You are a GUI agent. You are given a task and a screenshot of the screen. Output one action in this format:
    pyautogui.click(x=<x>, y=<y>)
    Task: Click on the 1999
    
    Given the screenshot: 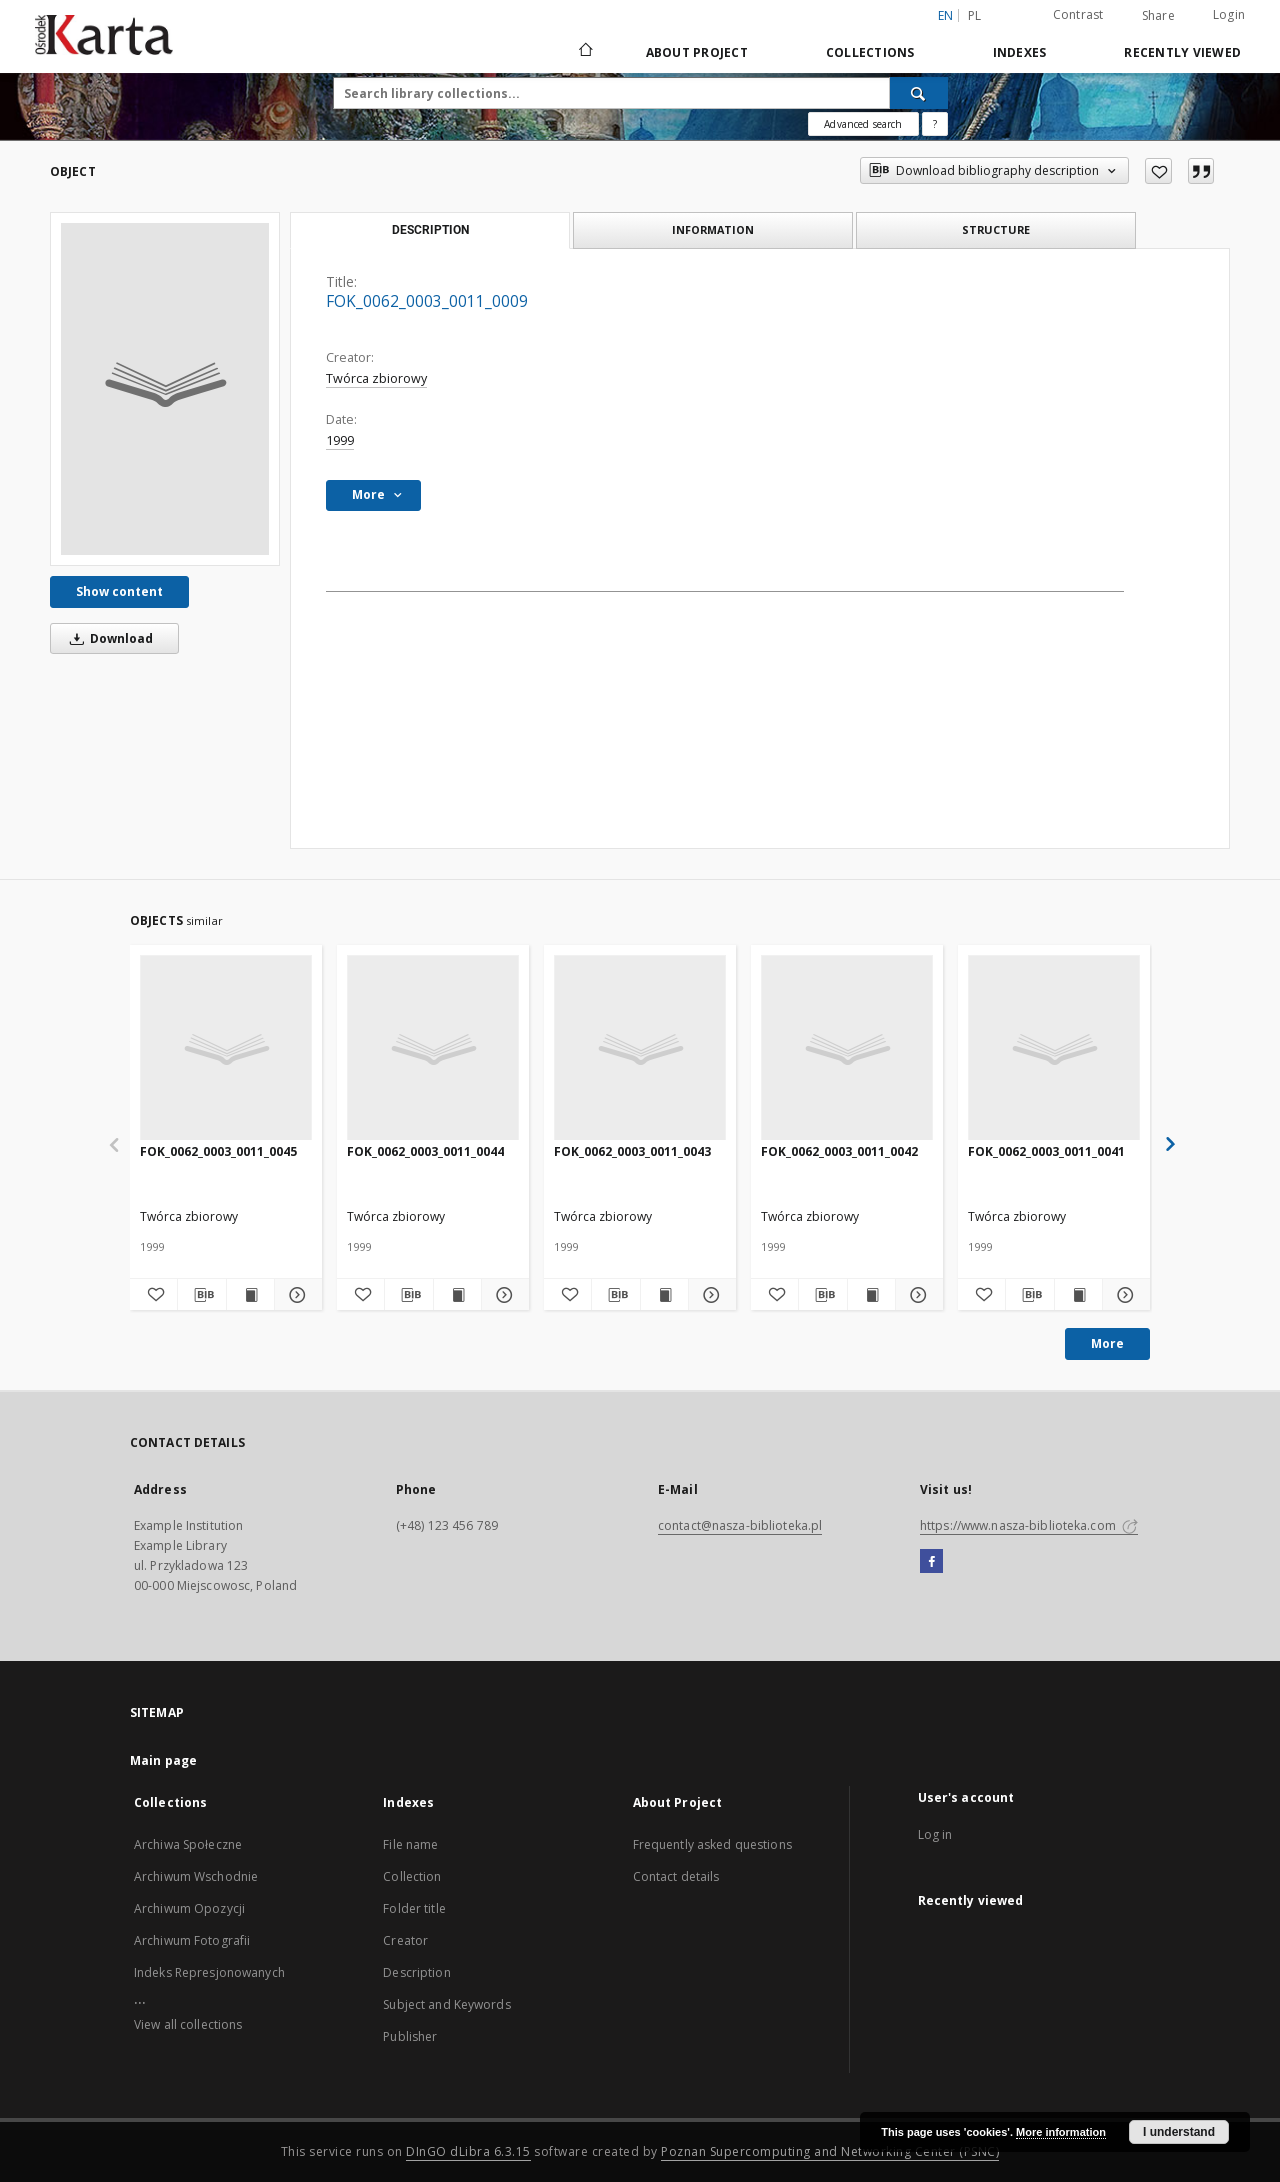 What is the action you would take?
    pyautogui.click(x=340, y=440)
    